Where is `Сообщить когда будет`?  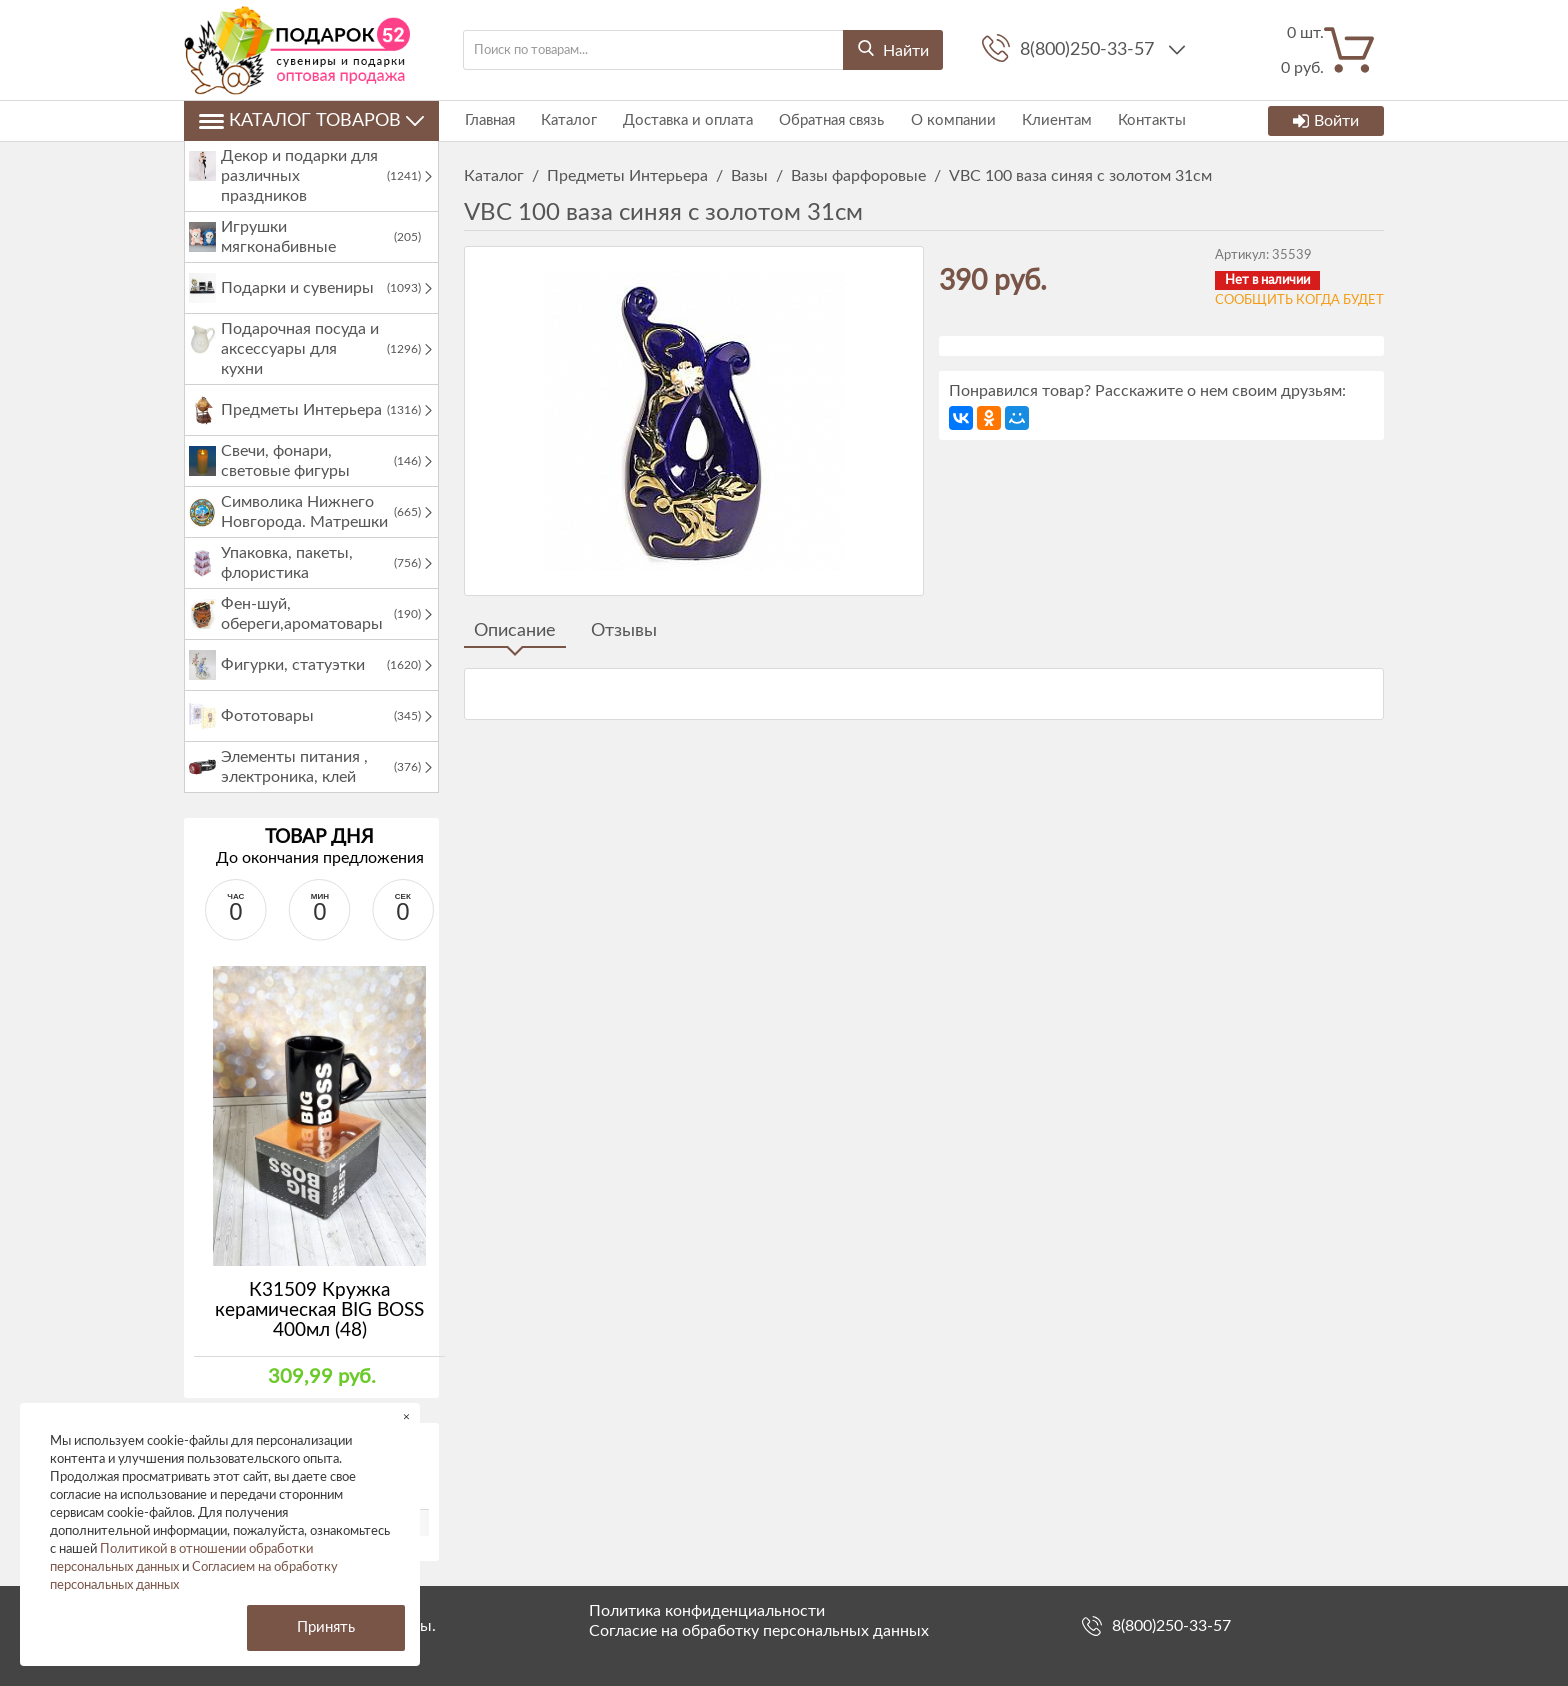
Сообщить когда будет is located at coordinates (1299, 300).